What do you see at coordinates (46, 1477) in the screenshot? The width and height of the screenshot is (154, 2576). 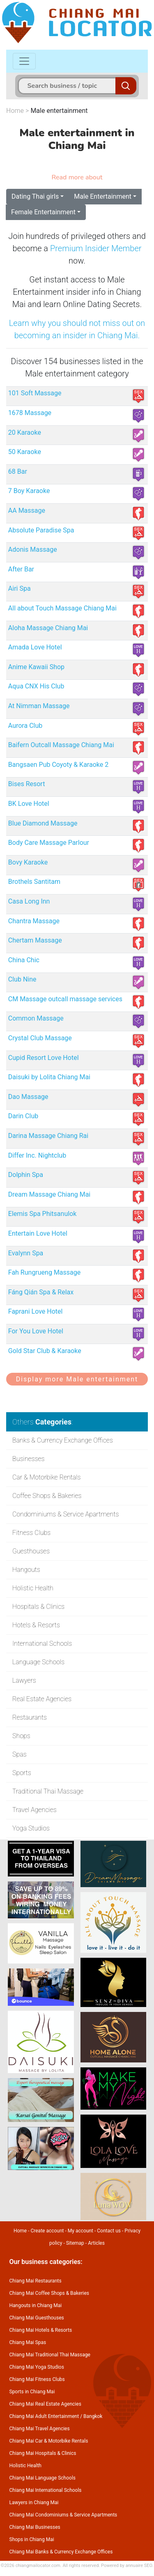 I see `Car & Motorbike Rentals` at bounding box center [46, 1477].